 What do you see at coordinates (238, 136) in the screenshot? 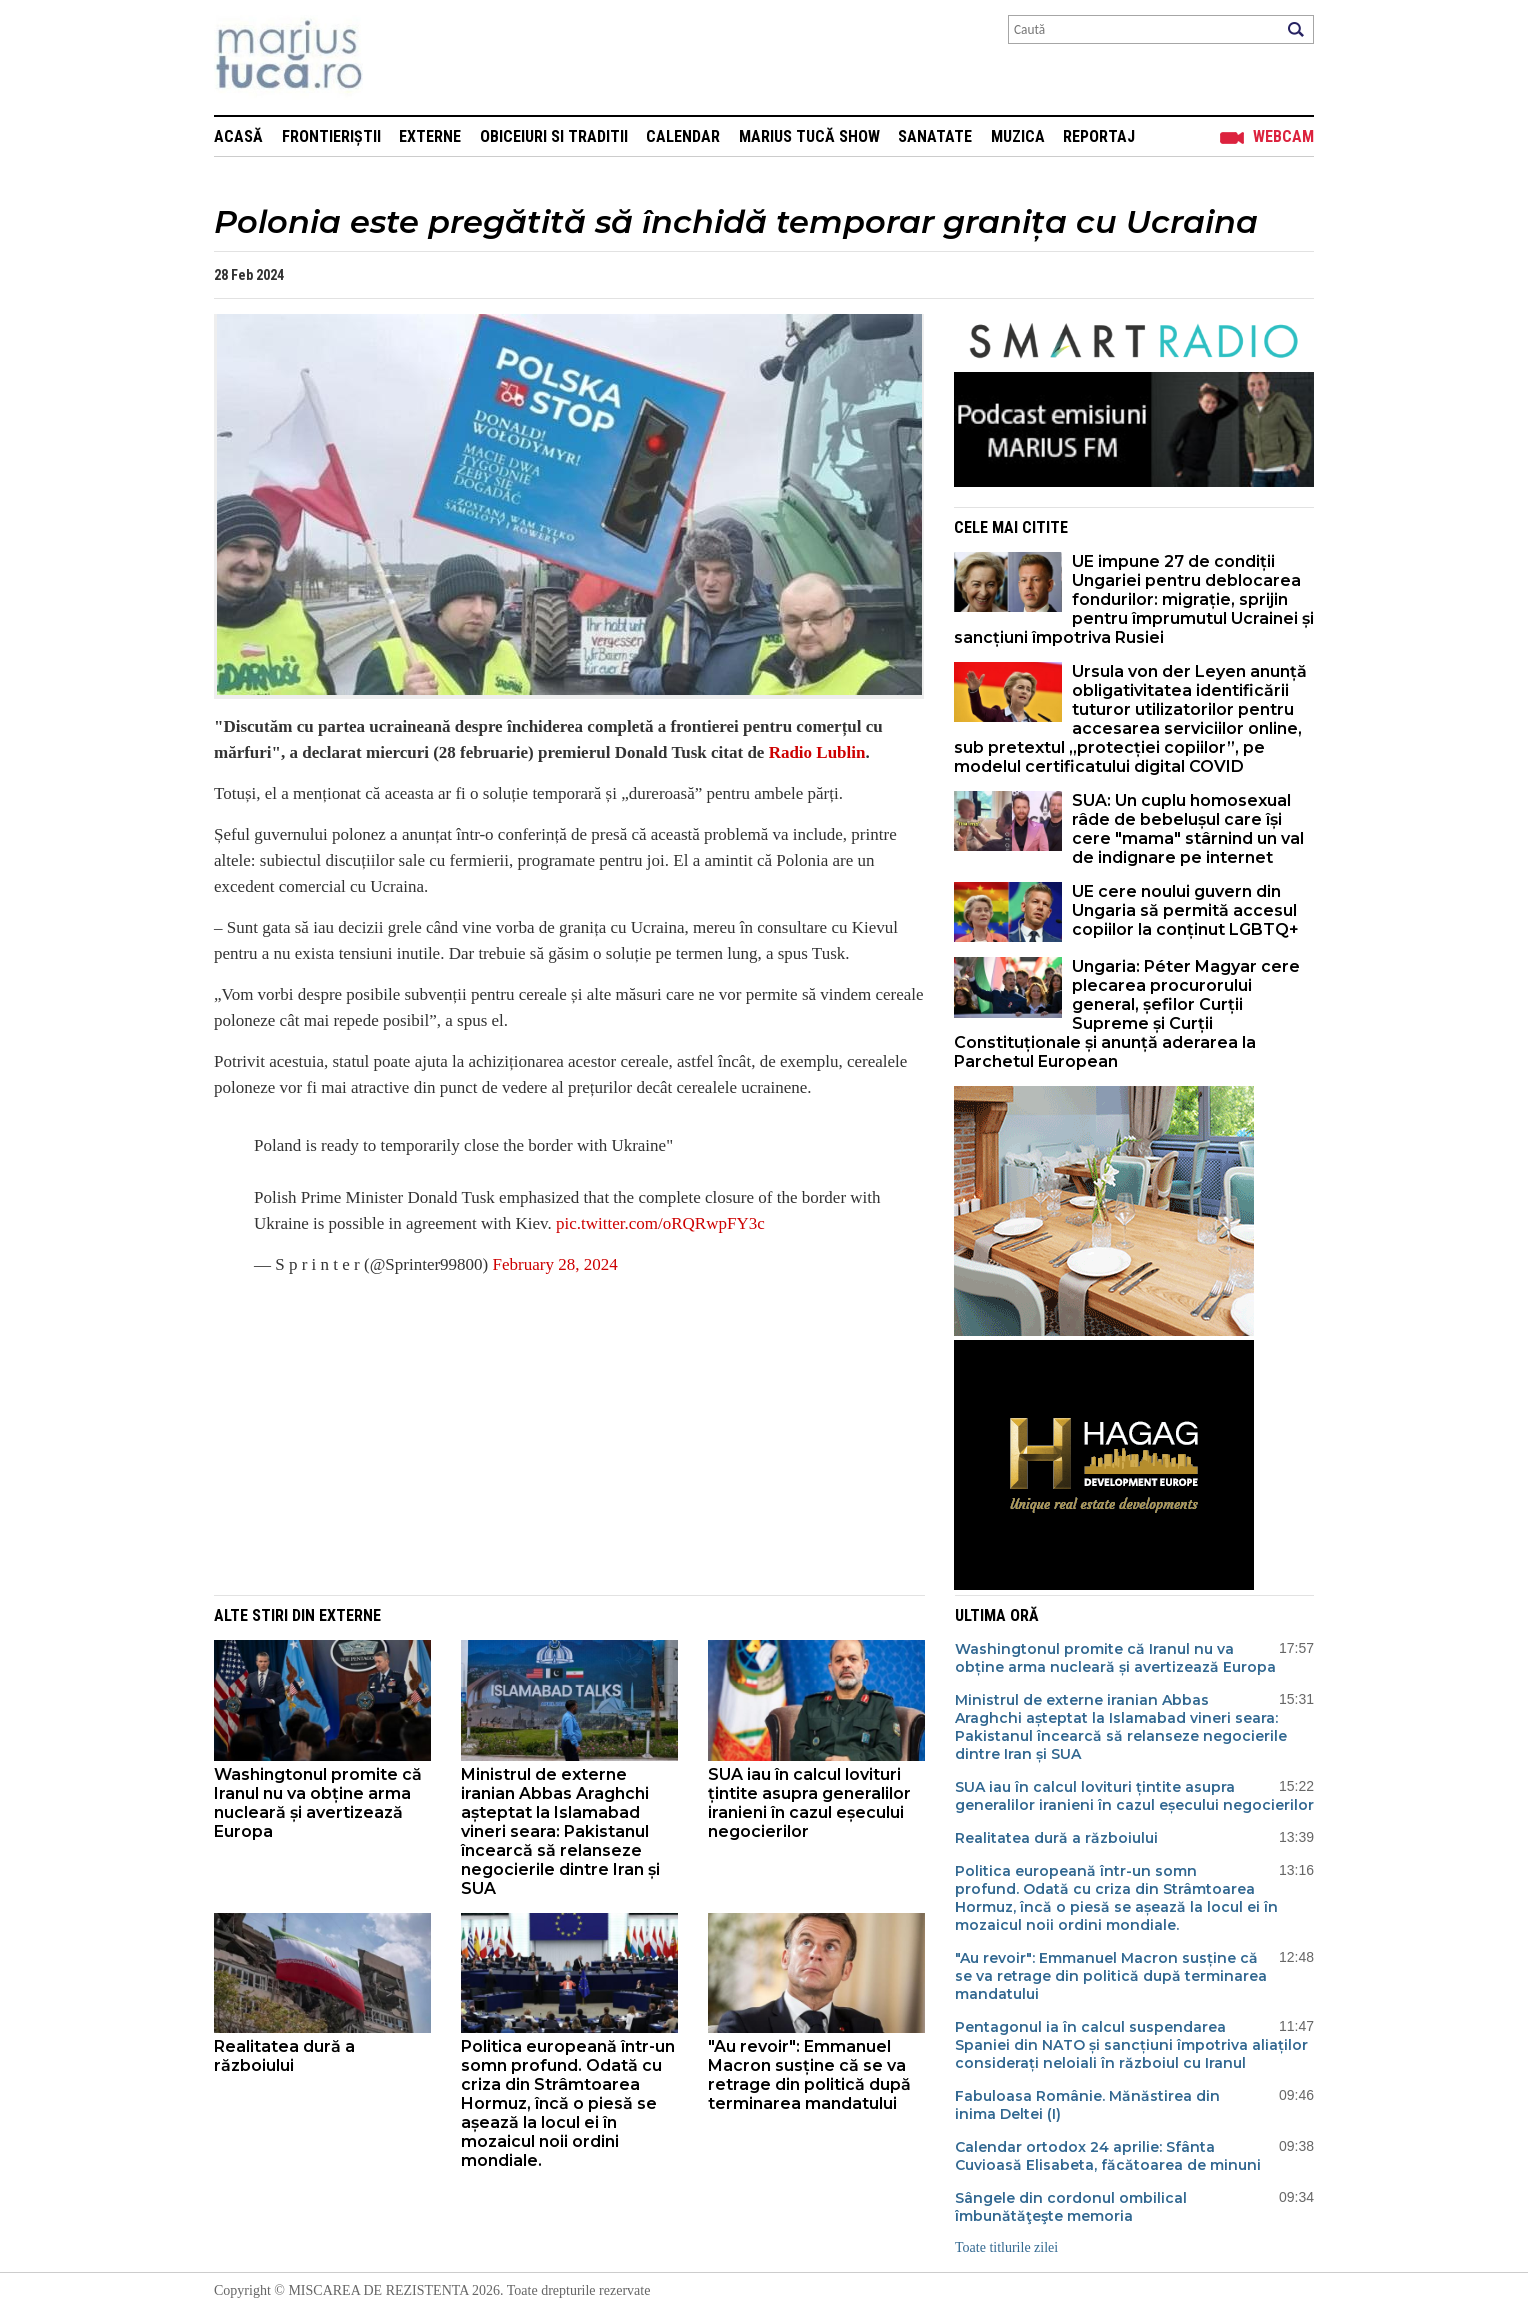
I see `Acasă` at bounding box center [238, 136].